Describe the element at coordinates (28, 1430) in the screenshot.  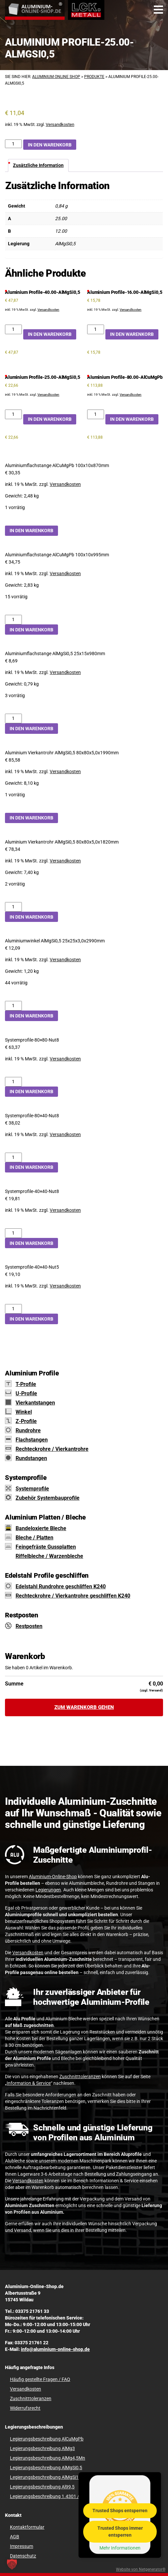
I see `Rundrohre` at that location.